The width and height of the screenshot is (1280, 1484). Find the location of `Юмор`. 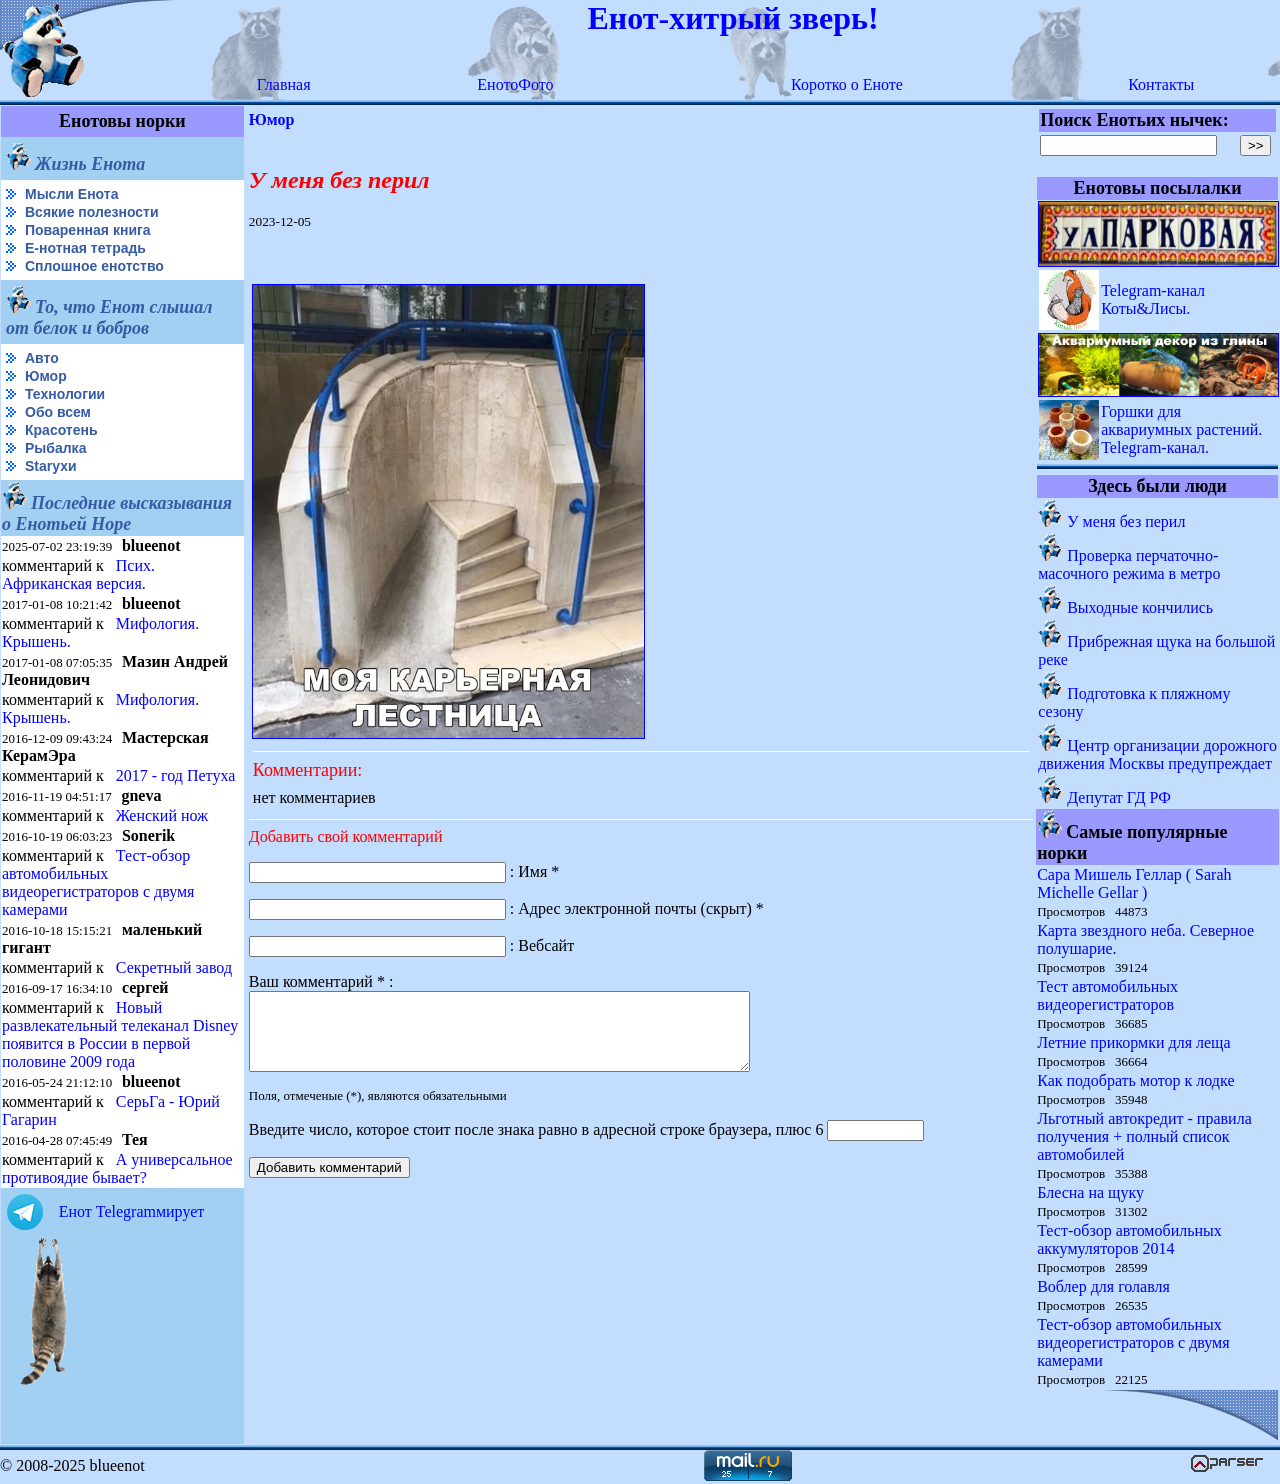

Юмор is located at coordinates (46, 376).